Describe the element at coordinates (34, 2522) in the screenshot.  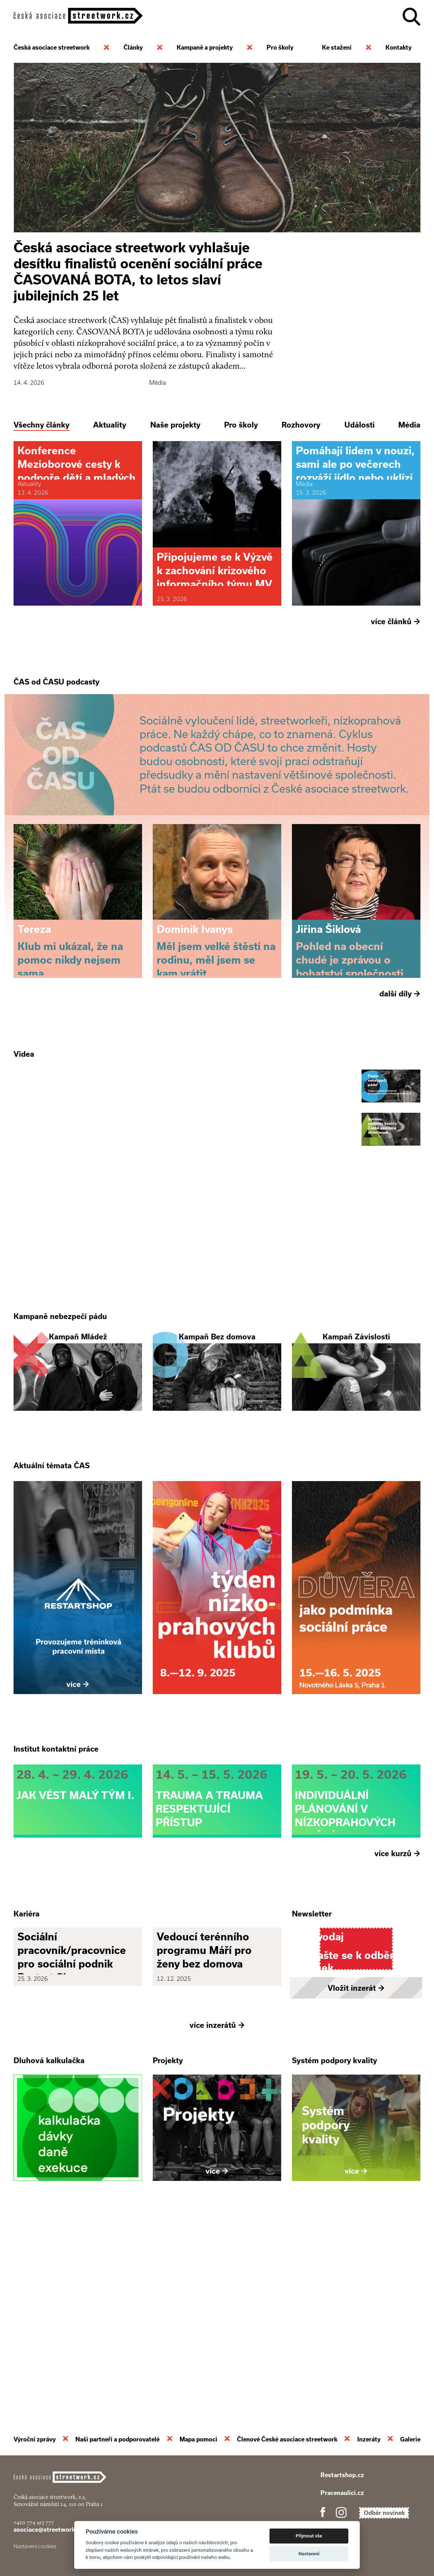
I see `+420 774 913 777` at that location.